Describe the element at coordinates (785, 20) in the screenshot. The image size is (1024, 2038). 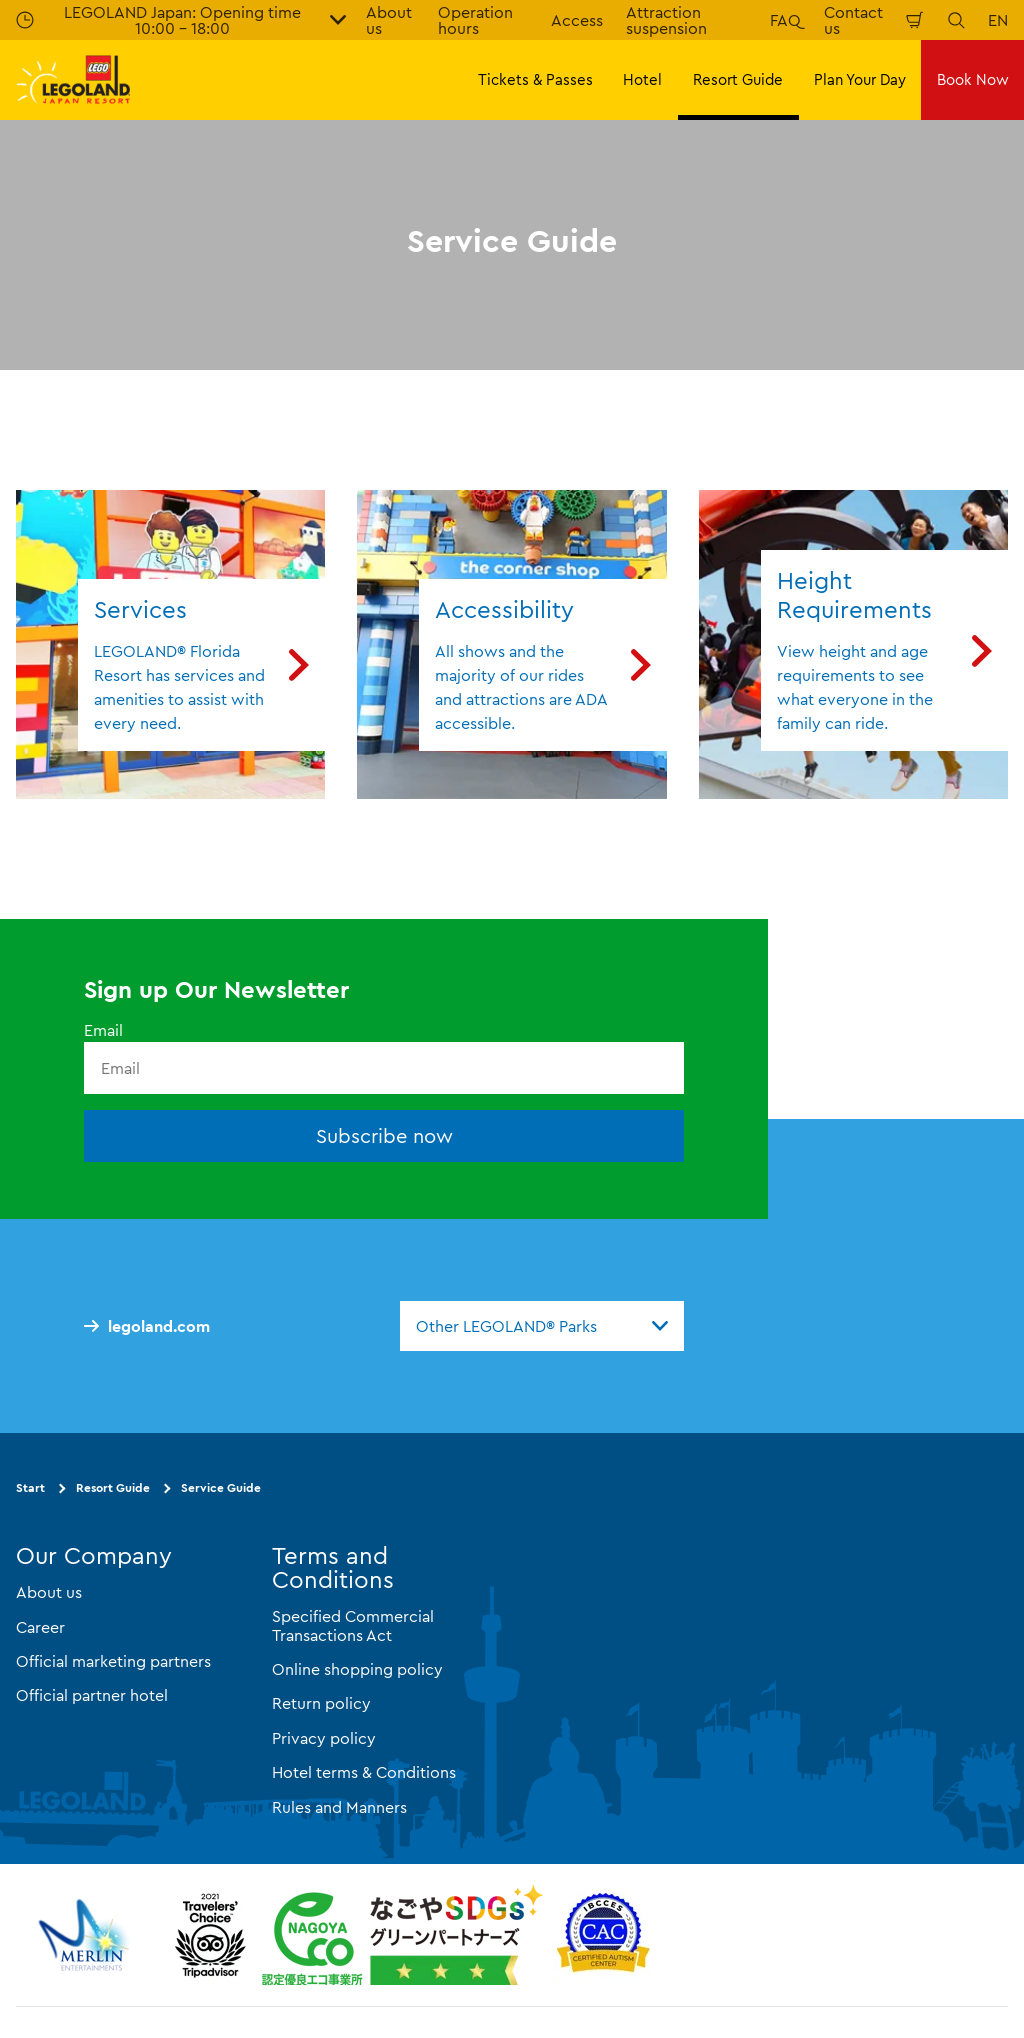
I see `FAQ` at that location.